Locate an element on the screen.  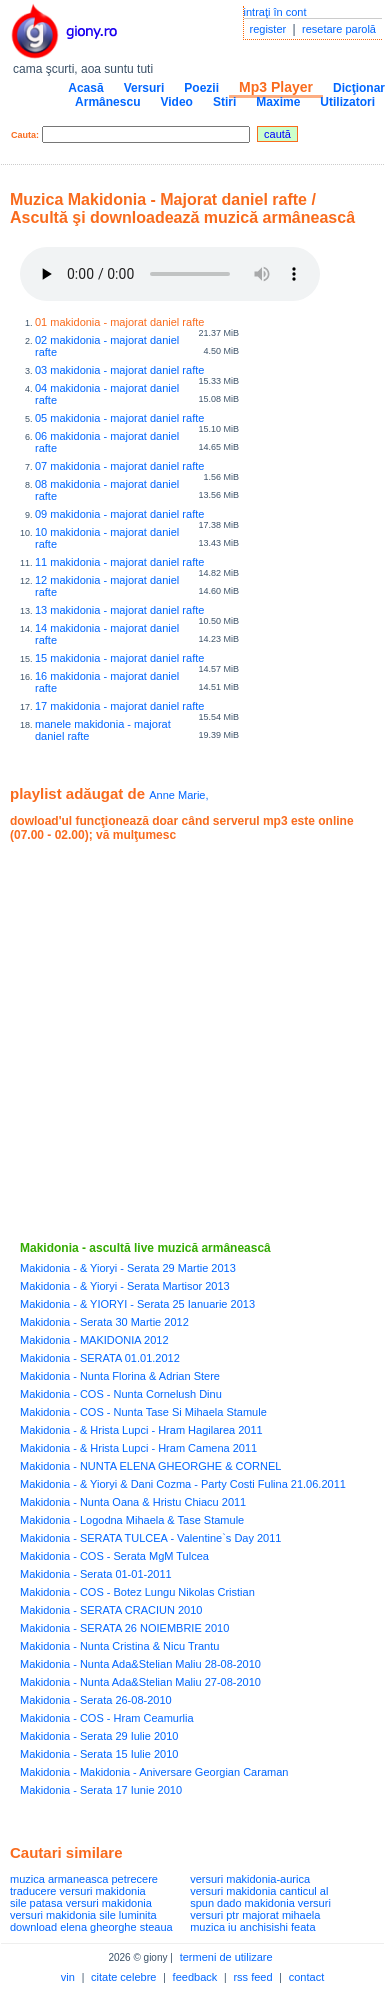
07 makidonia - majorat daniel rafte is located at coordinates (119, 466).